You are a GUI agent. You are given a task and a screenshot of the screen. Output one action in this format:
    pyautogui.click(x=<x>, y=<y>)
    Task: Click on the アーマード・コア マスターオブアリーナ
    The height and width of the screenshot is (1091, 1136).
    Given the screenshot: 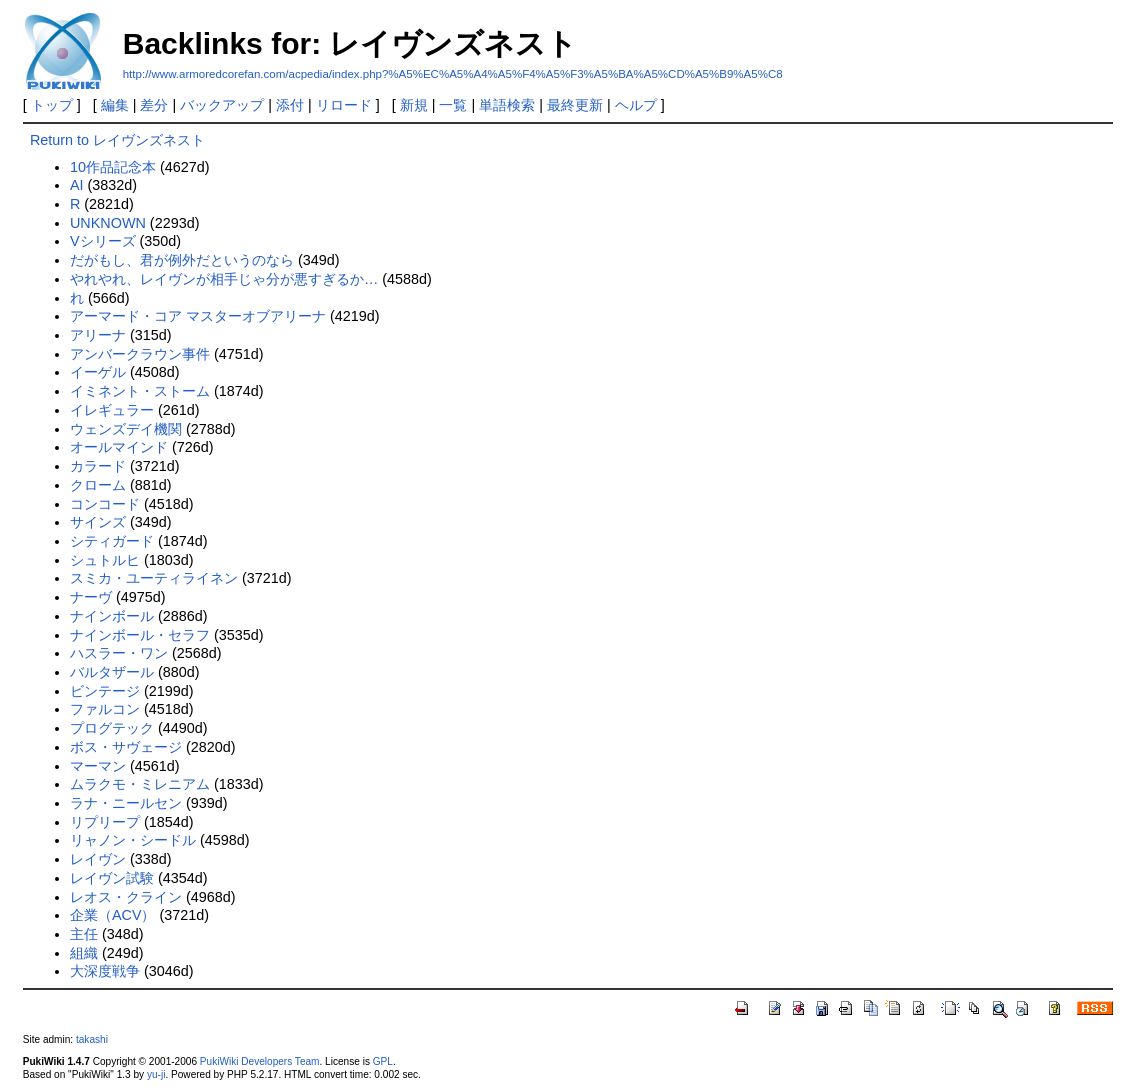 What is the action you would take?
    pyautogui.click(x=198, y=316)
    